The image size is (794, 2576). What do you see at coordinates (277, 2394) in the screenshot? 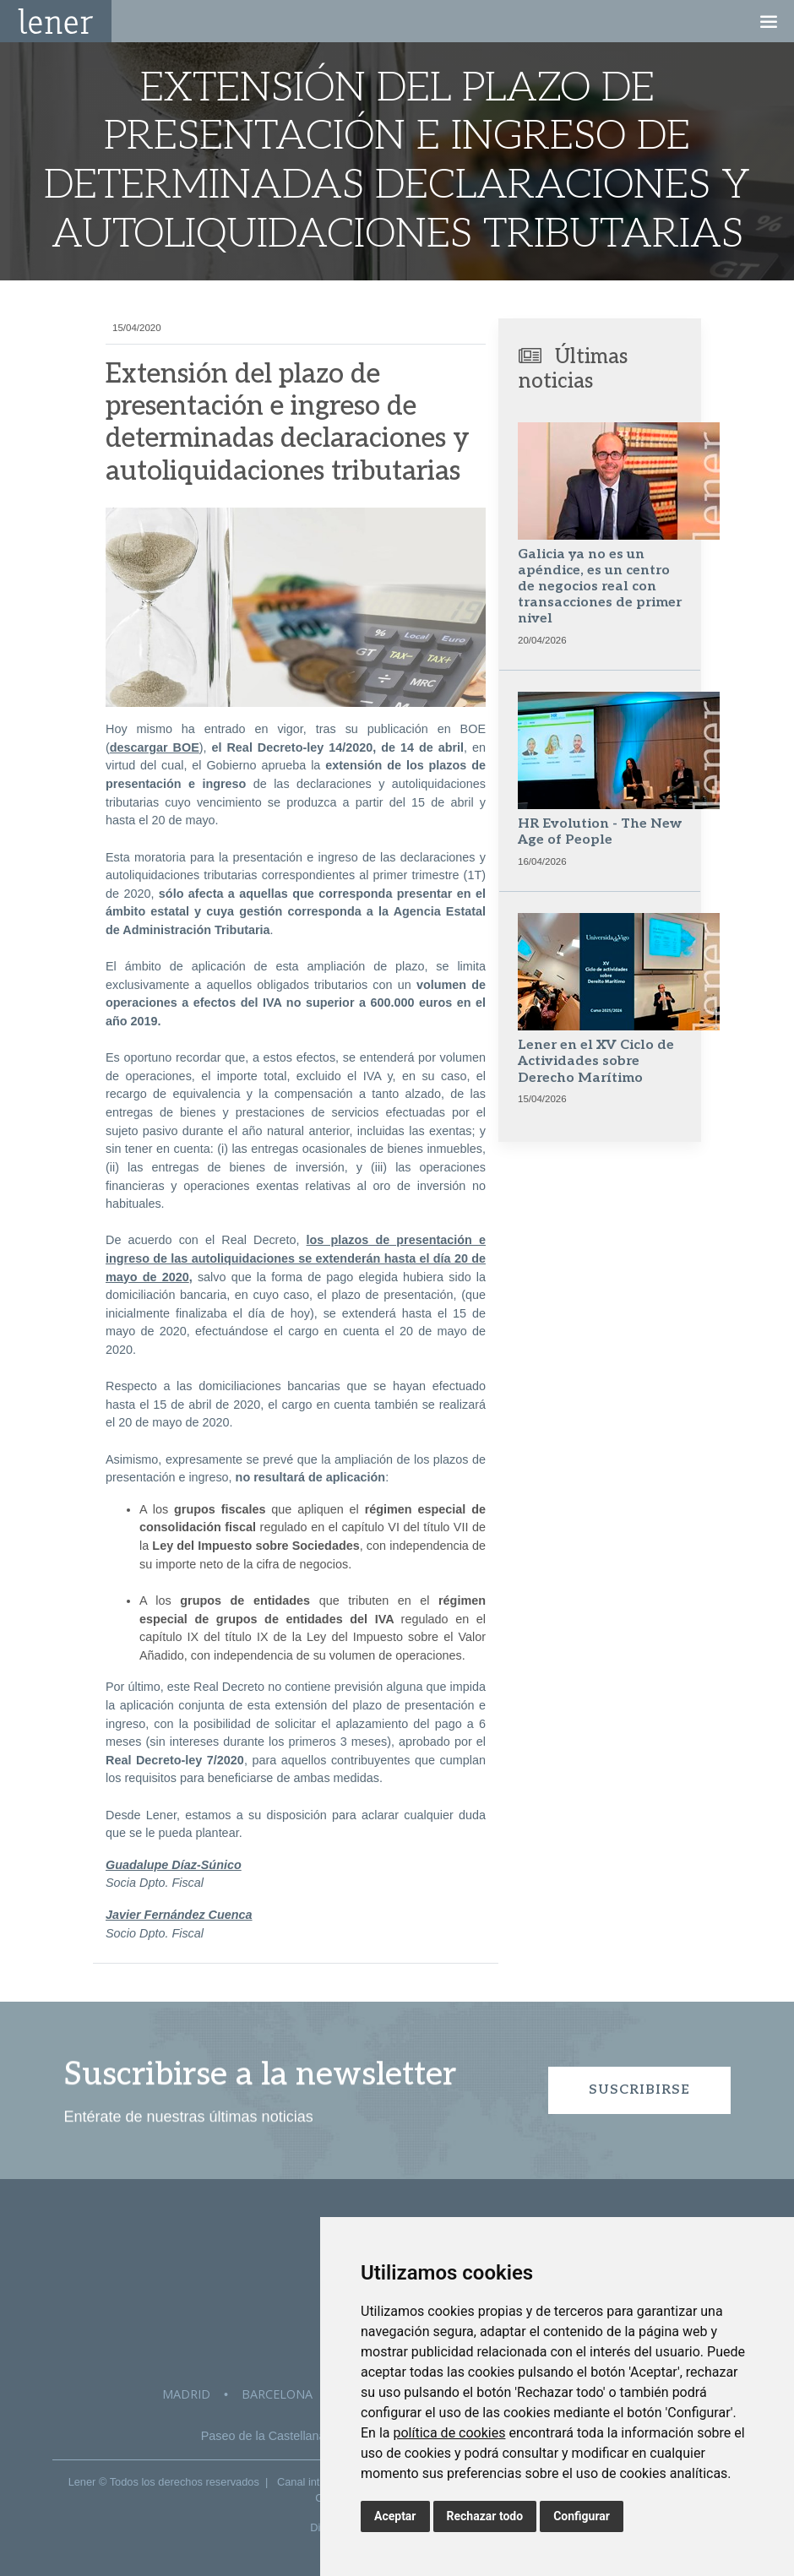
I see `Barcelona` at bounding box center [277, 2394].